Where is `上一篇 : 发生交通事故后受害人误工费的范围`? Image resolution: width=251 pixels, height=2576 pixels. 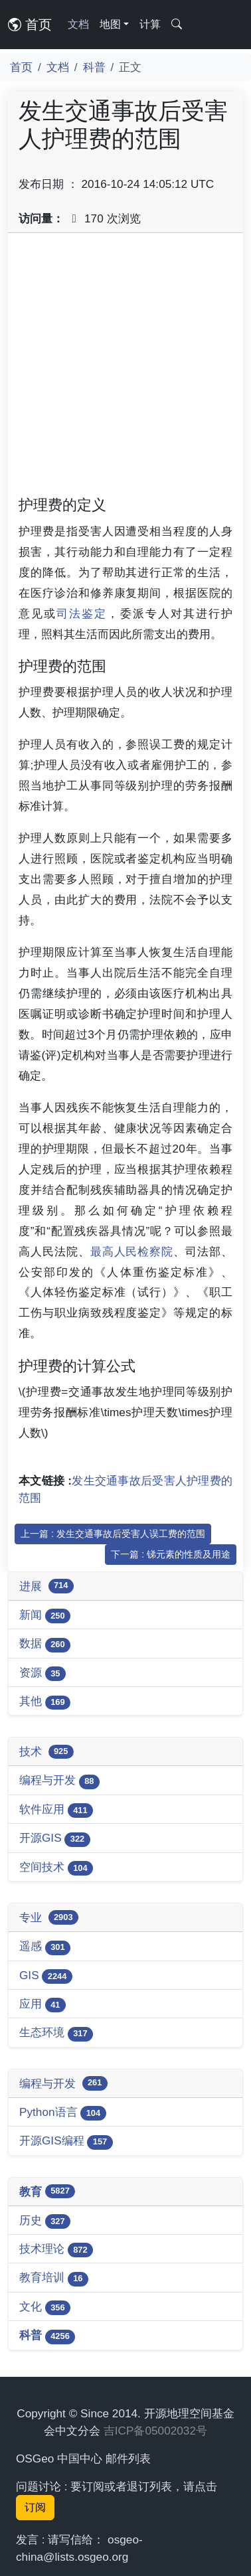
上一篇 : 发生交通事故后受害人误工费的范围 is located at coordinates (113, 1533).